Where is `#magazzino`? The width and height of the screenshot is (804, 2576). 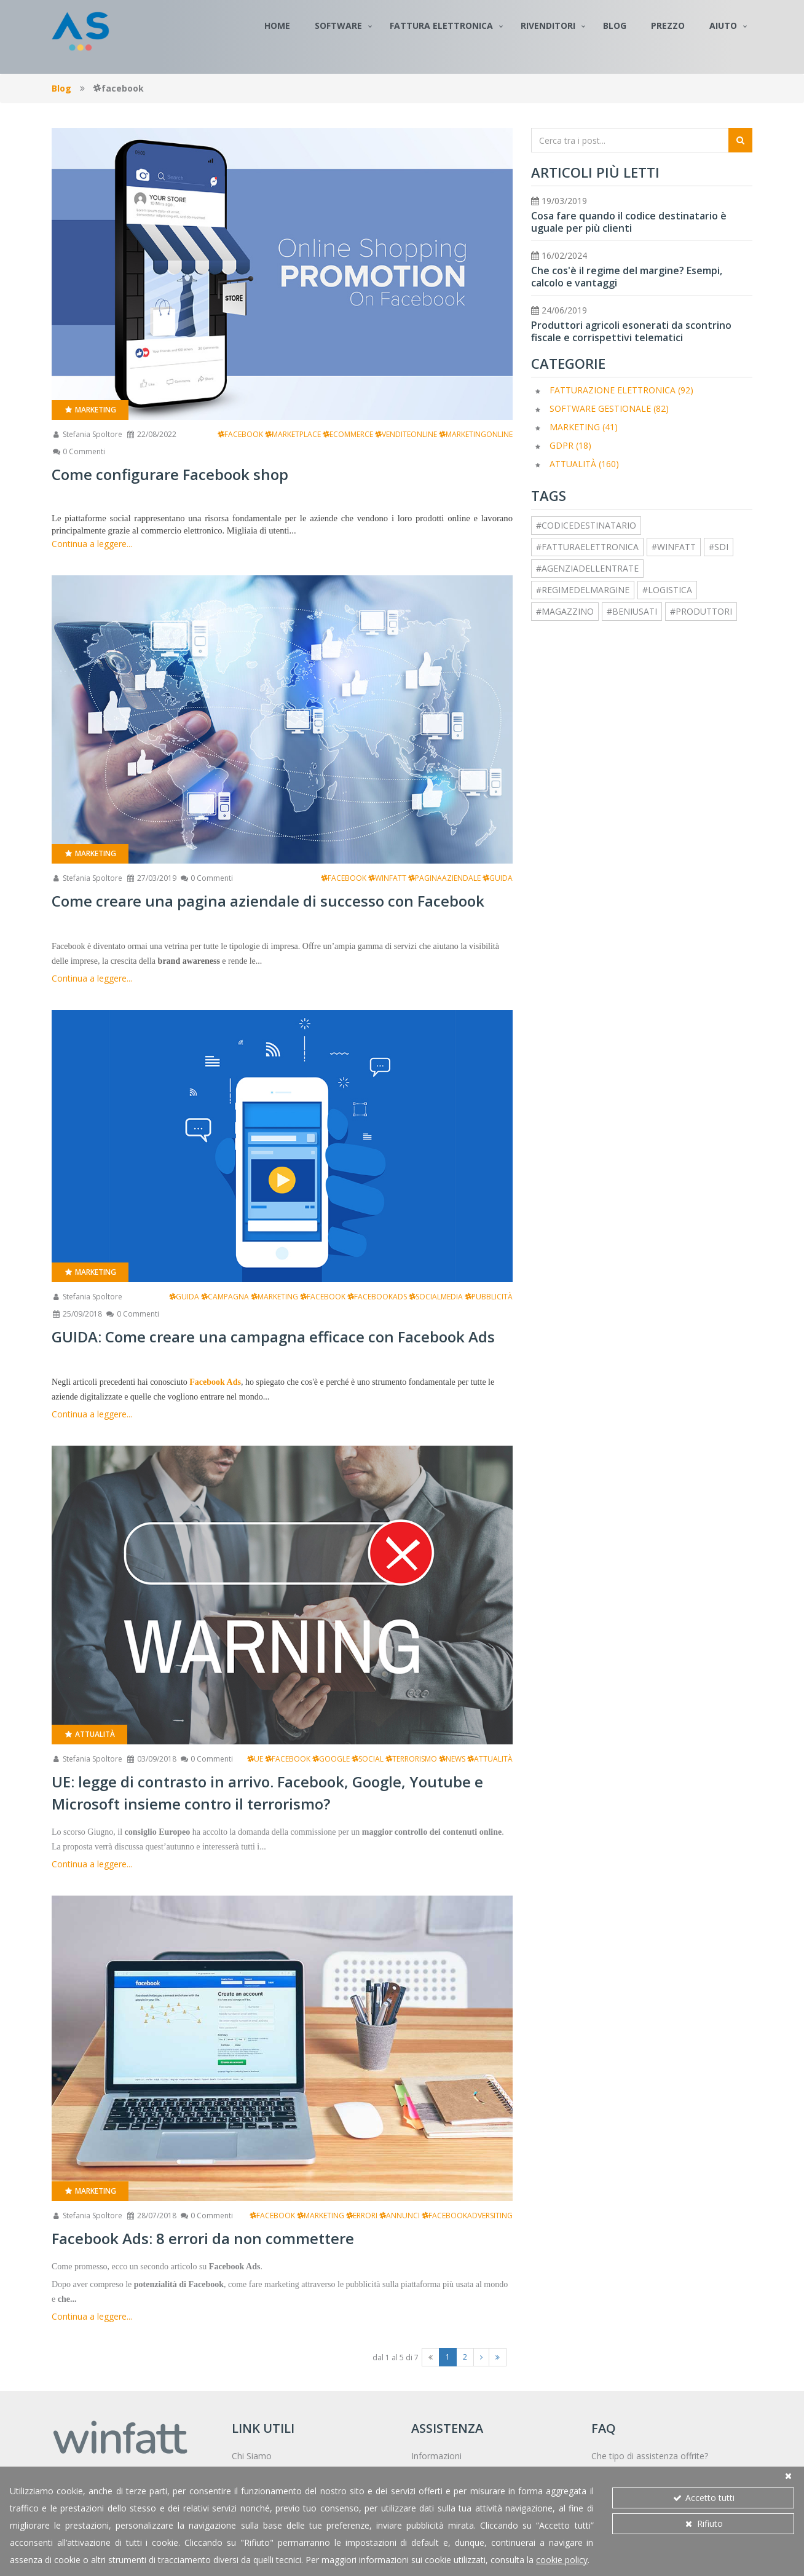 #magazzino is located at coordinates (565, 611).